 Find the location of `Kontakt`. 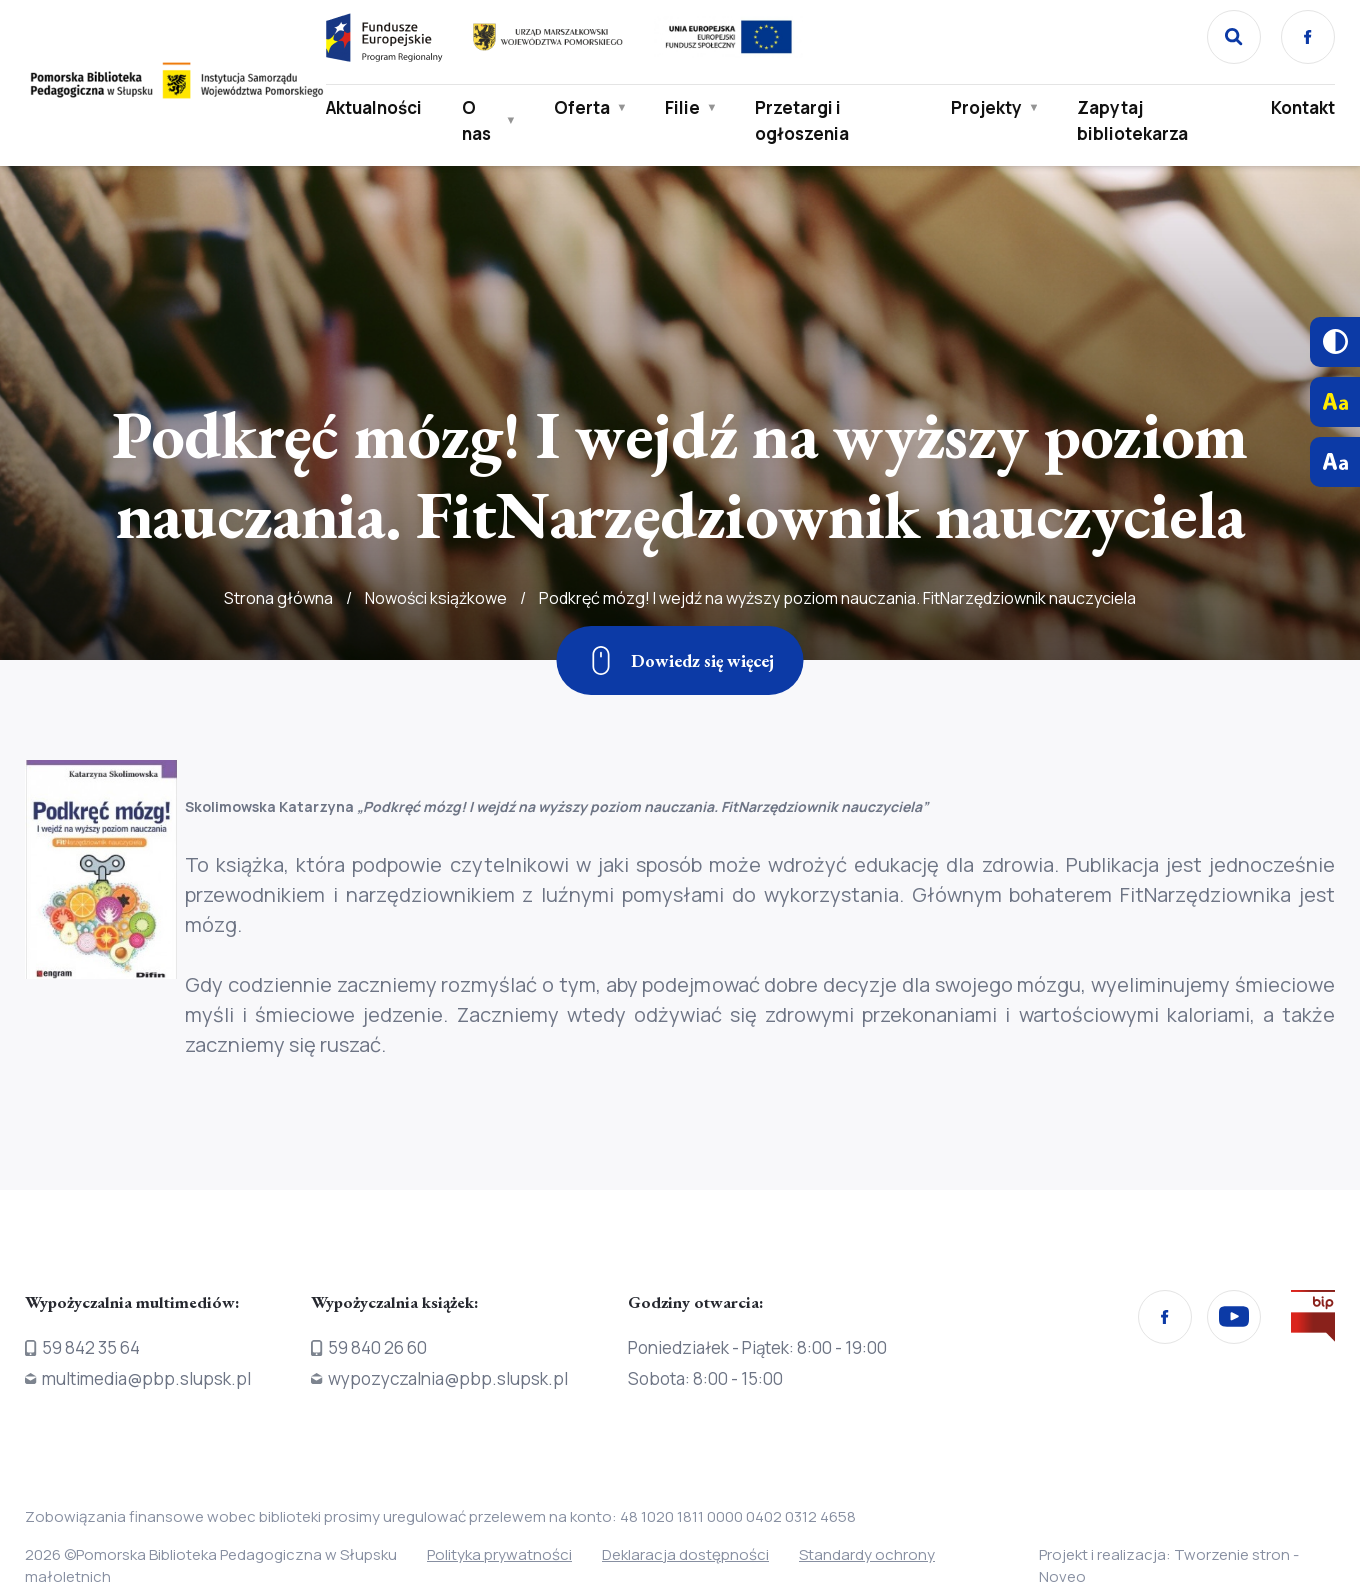

Kontakt is located at coordinates (1303, 107).